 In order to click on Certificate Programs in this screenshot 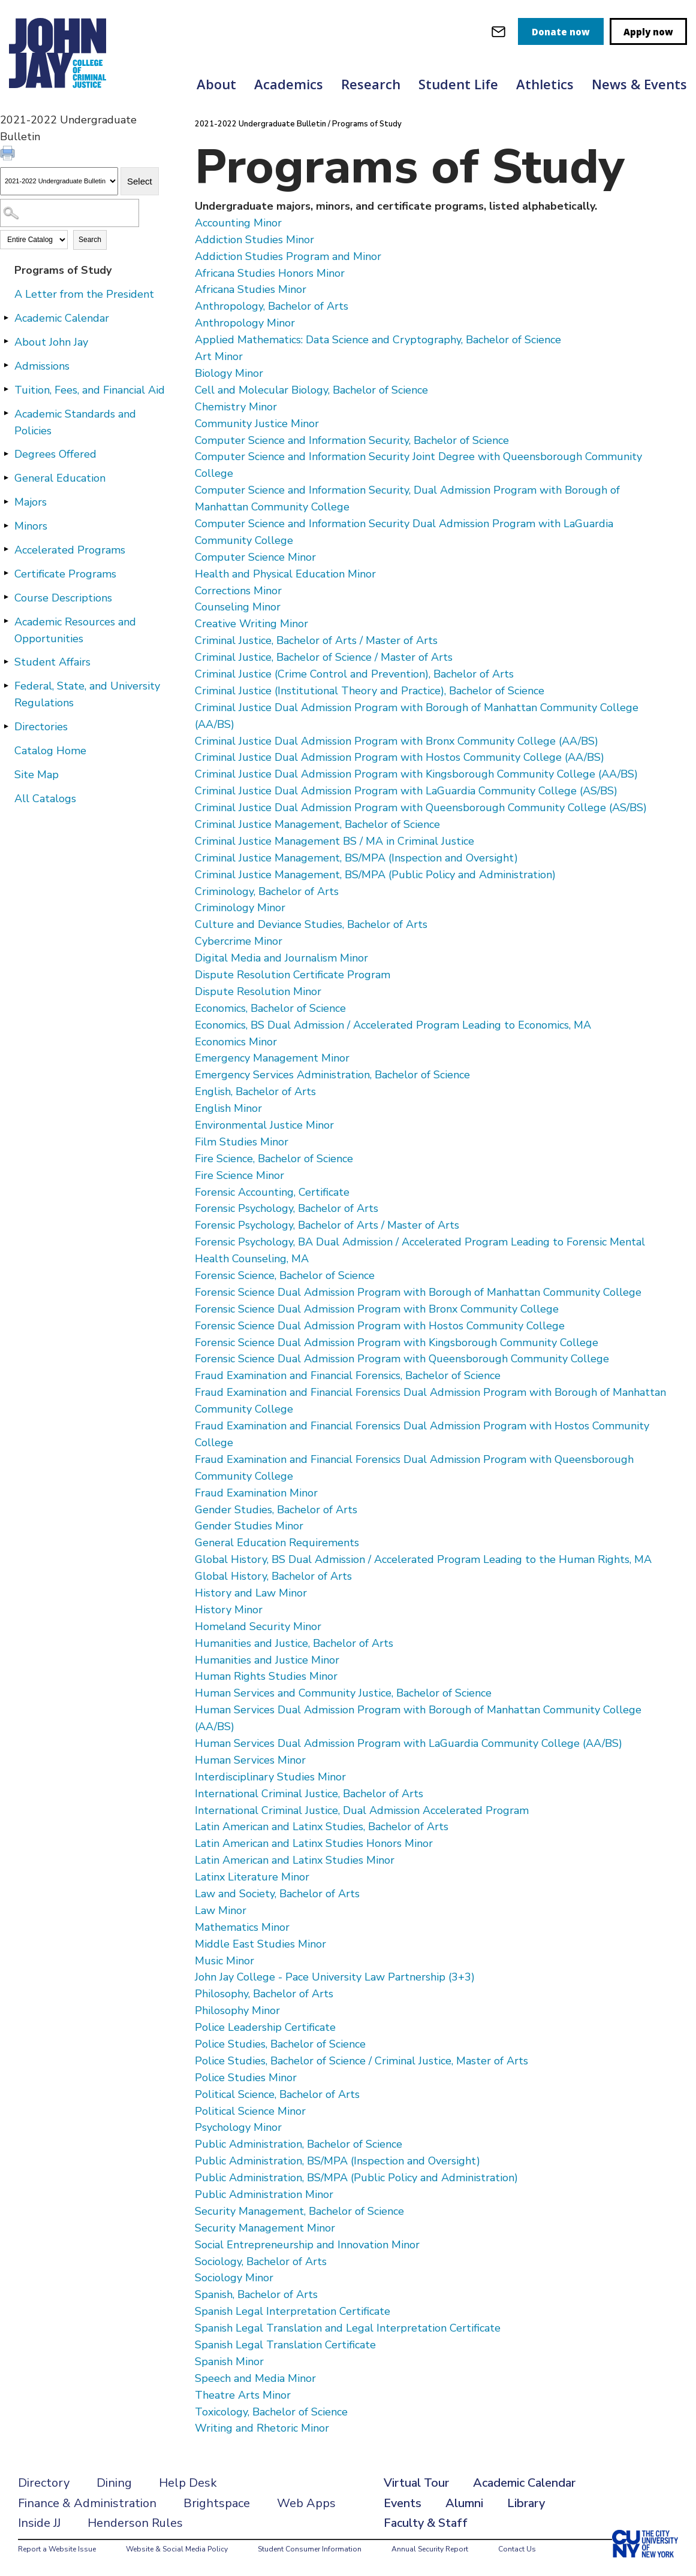, I will do `click(65, 574)`.